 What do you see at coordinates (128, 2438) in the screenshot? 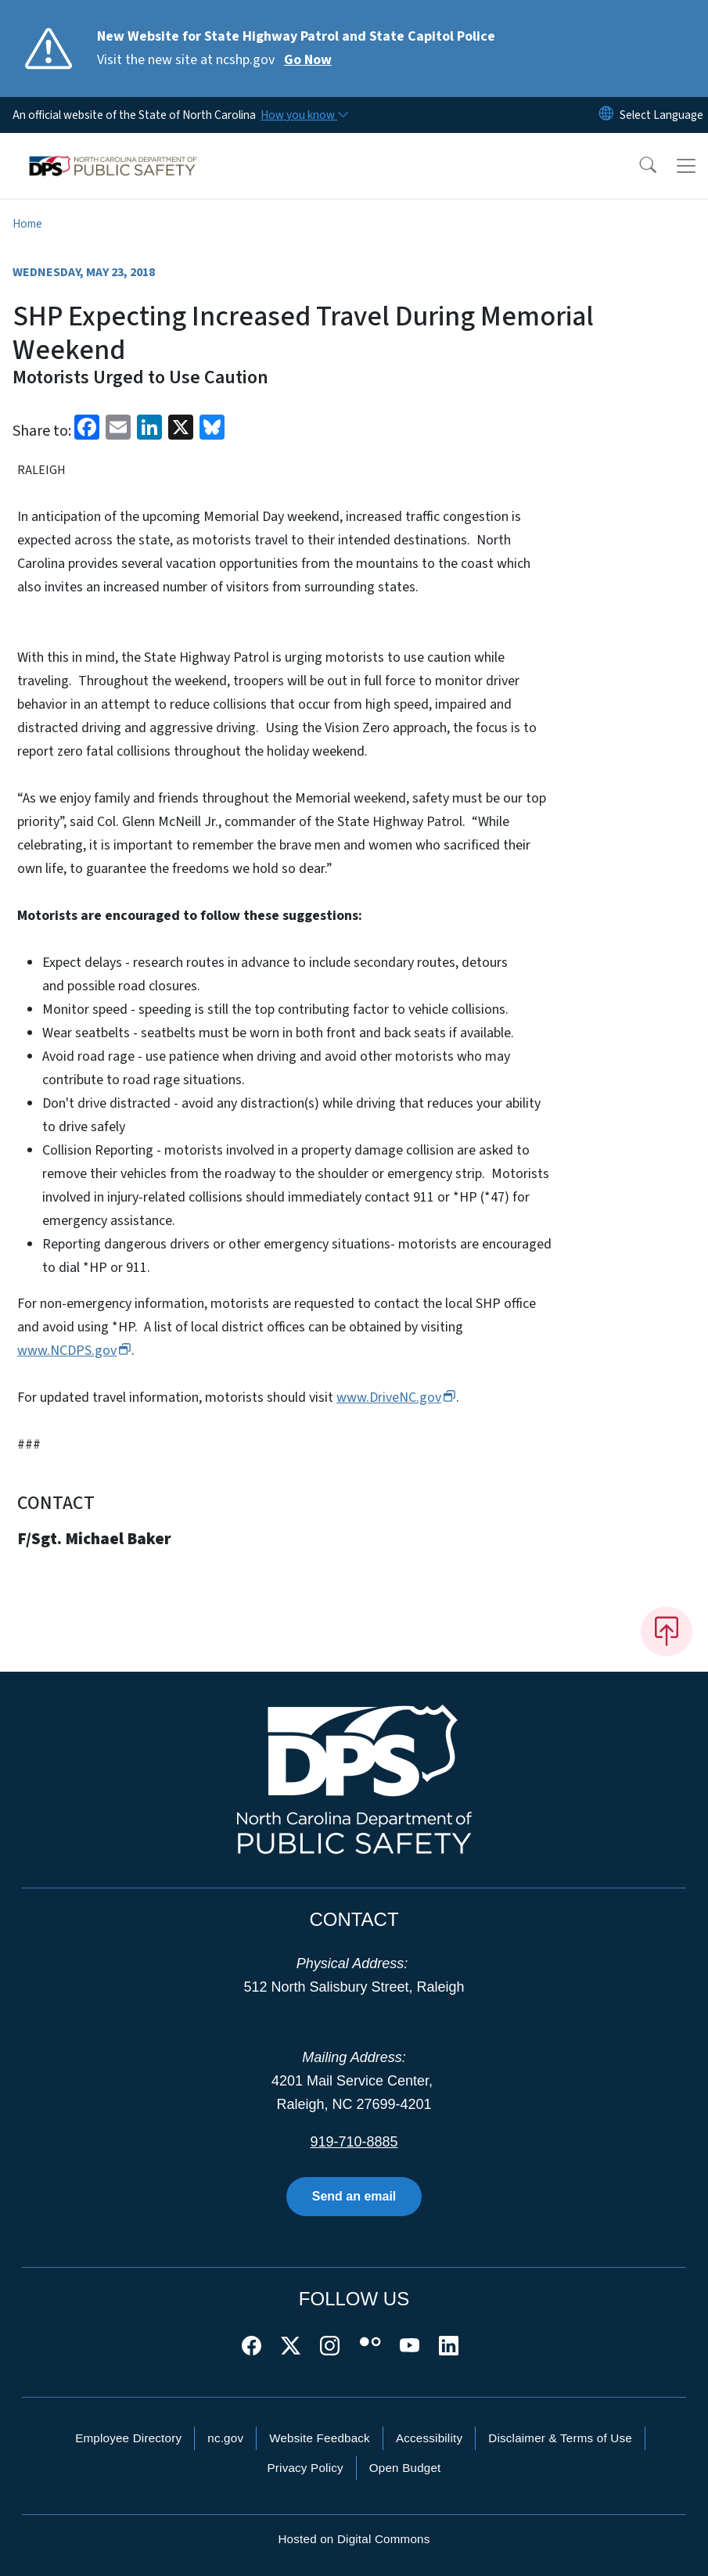
I see `Employee Directory` at bounding box center [128, 2438].